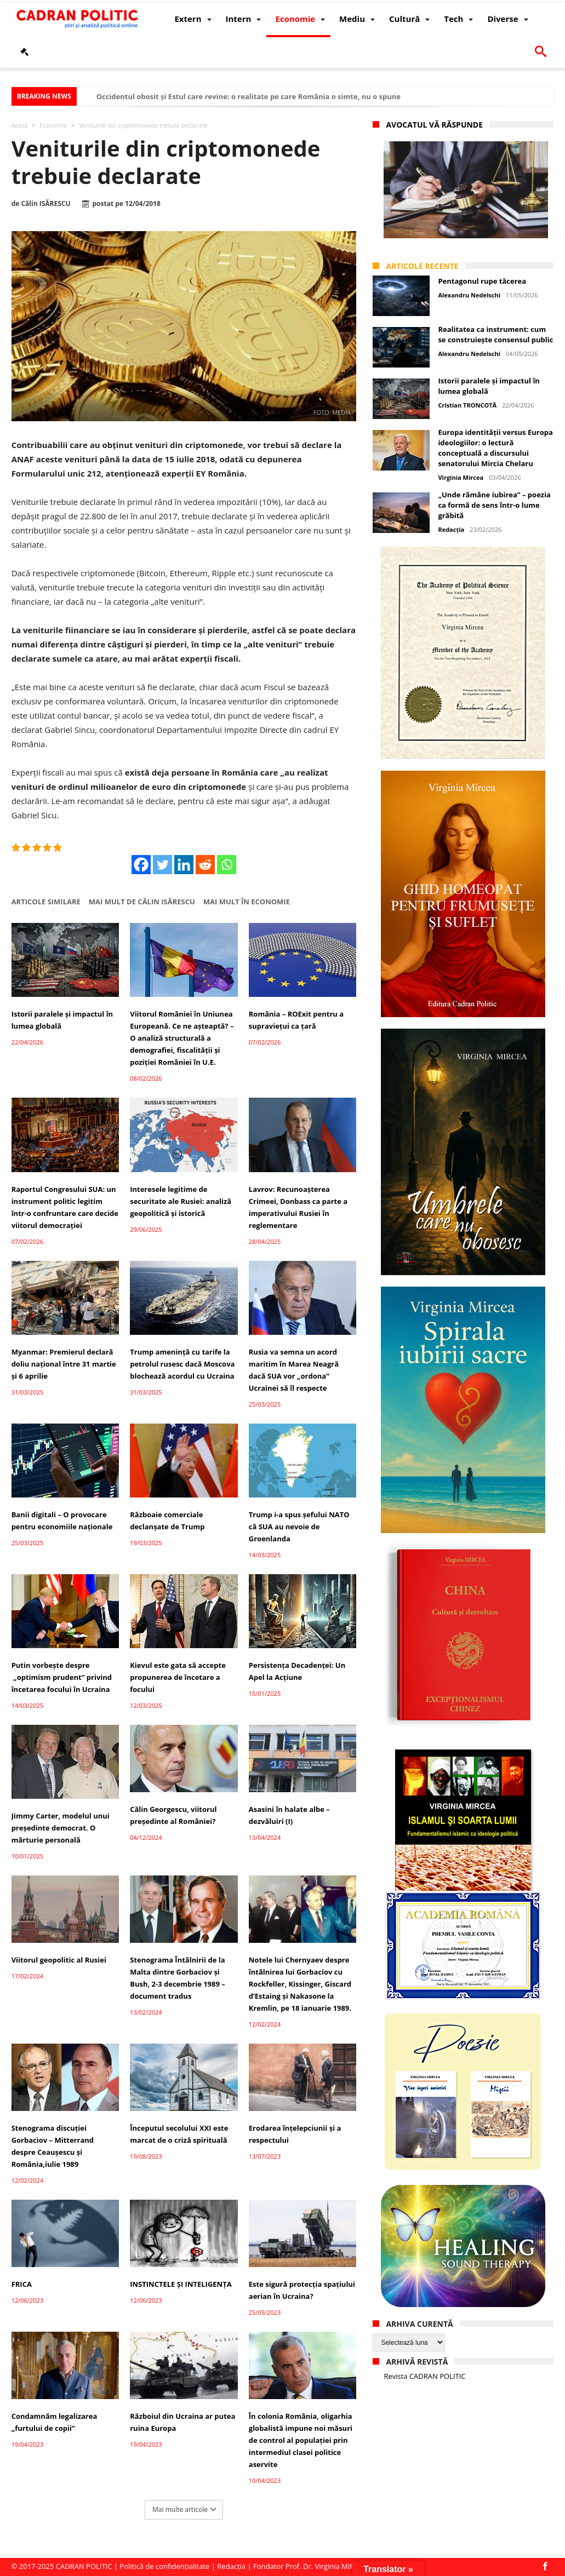 The width and height of the screenshot is (565, 2576). Describe the element at coordinates (62, 1677) in the screenshot. I see `Putin vorbește despre „optimism prudent” privind încetarea focului în Ucraina` at that location.